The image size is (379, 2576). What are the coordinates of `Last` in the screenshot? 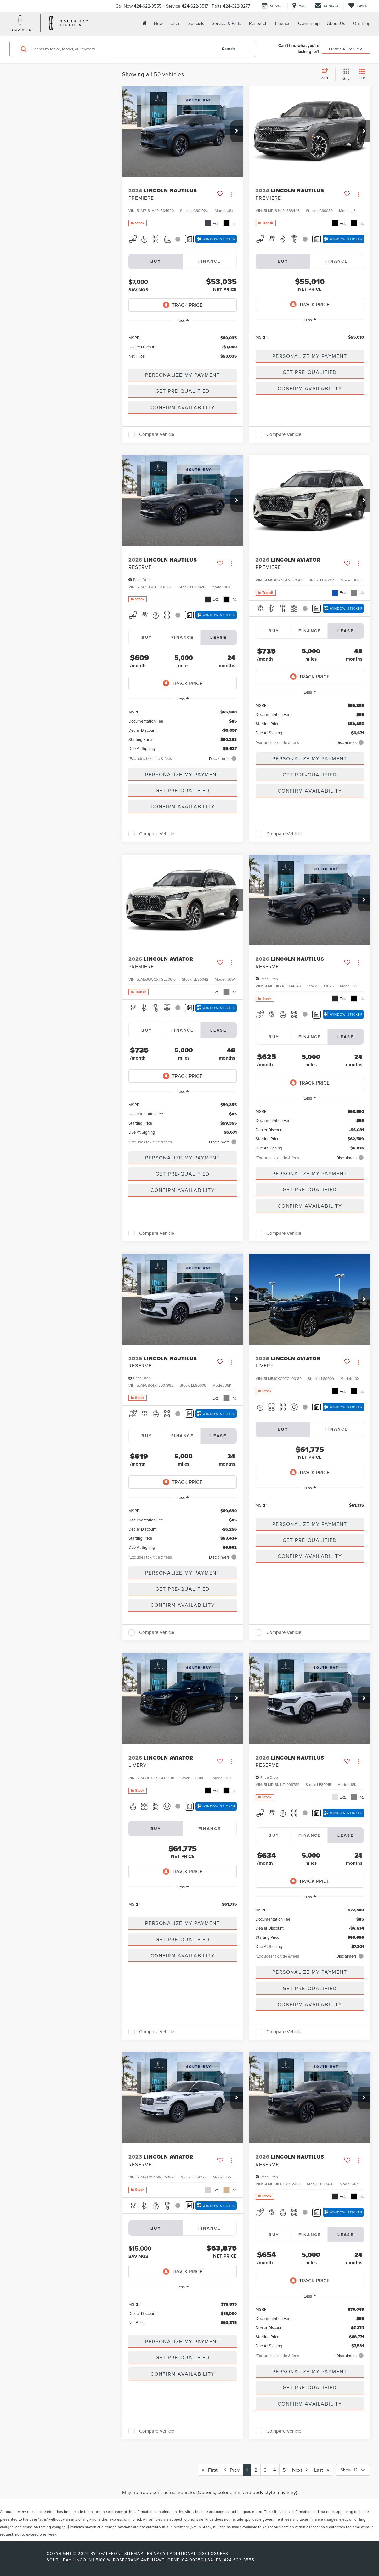 It's located at (322, 2469).